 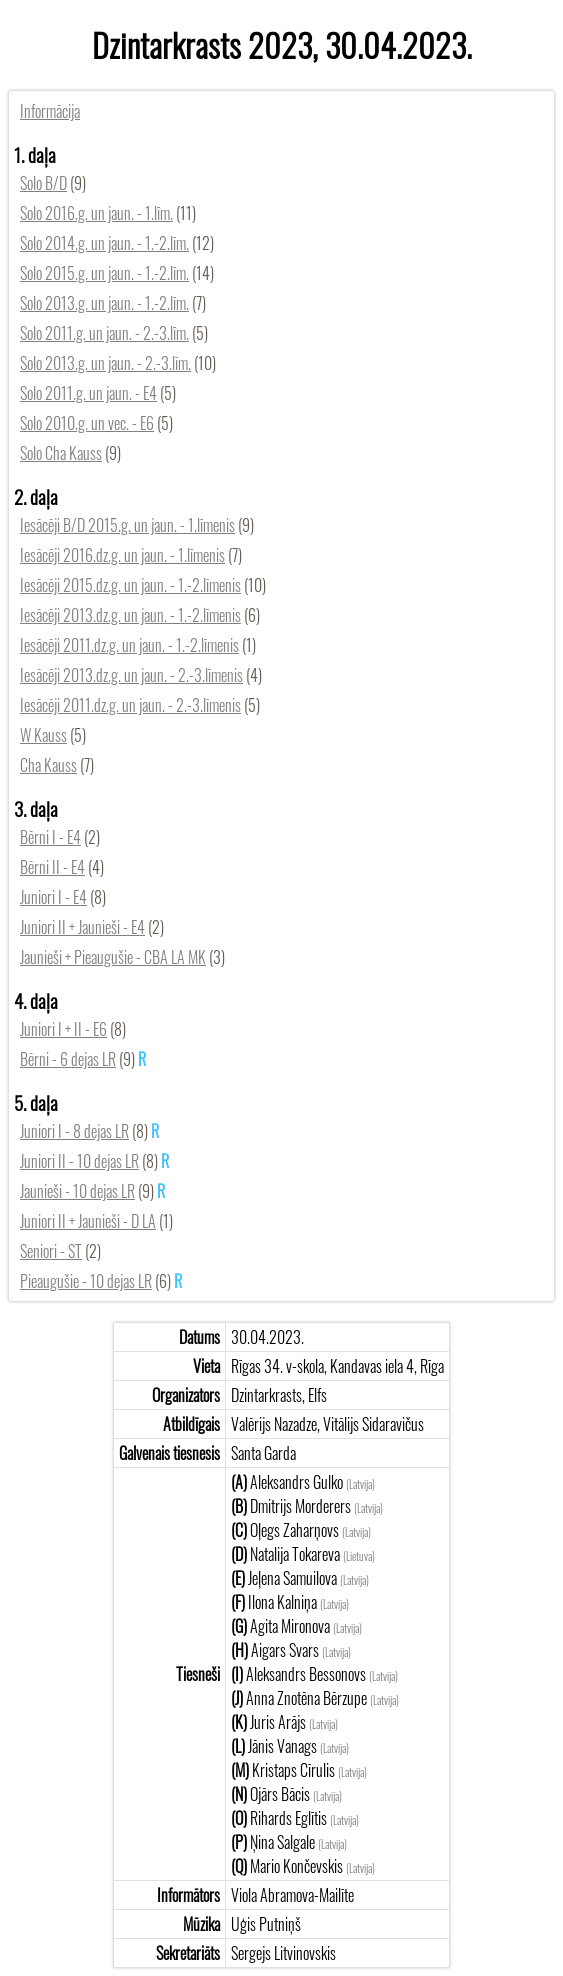 I want to click on Solo 2011.g. un jaun. - E4, so click(x=88, y=393).